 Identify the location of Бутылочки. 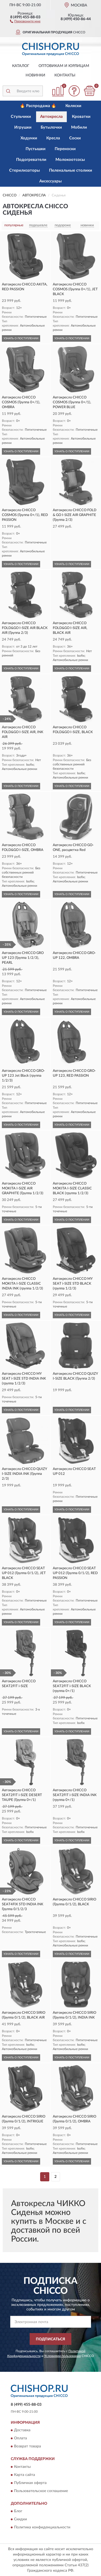
(51, 127).